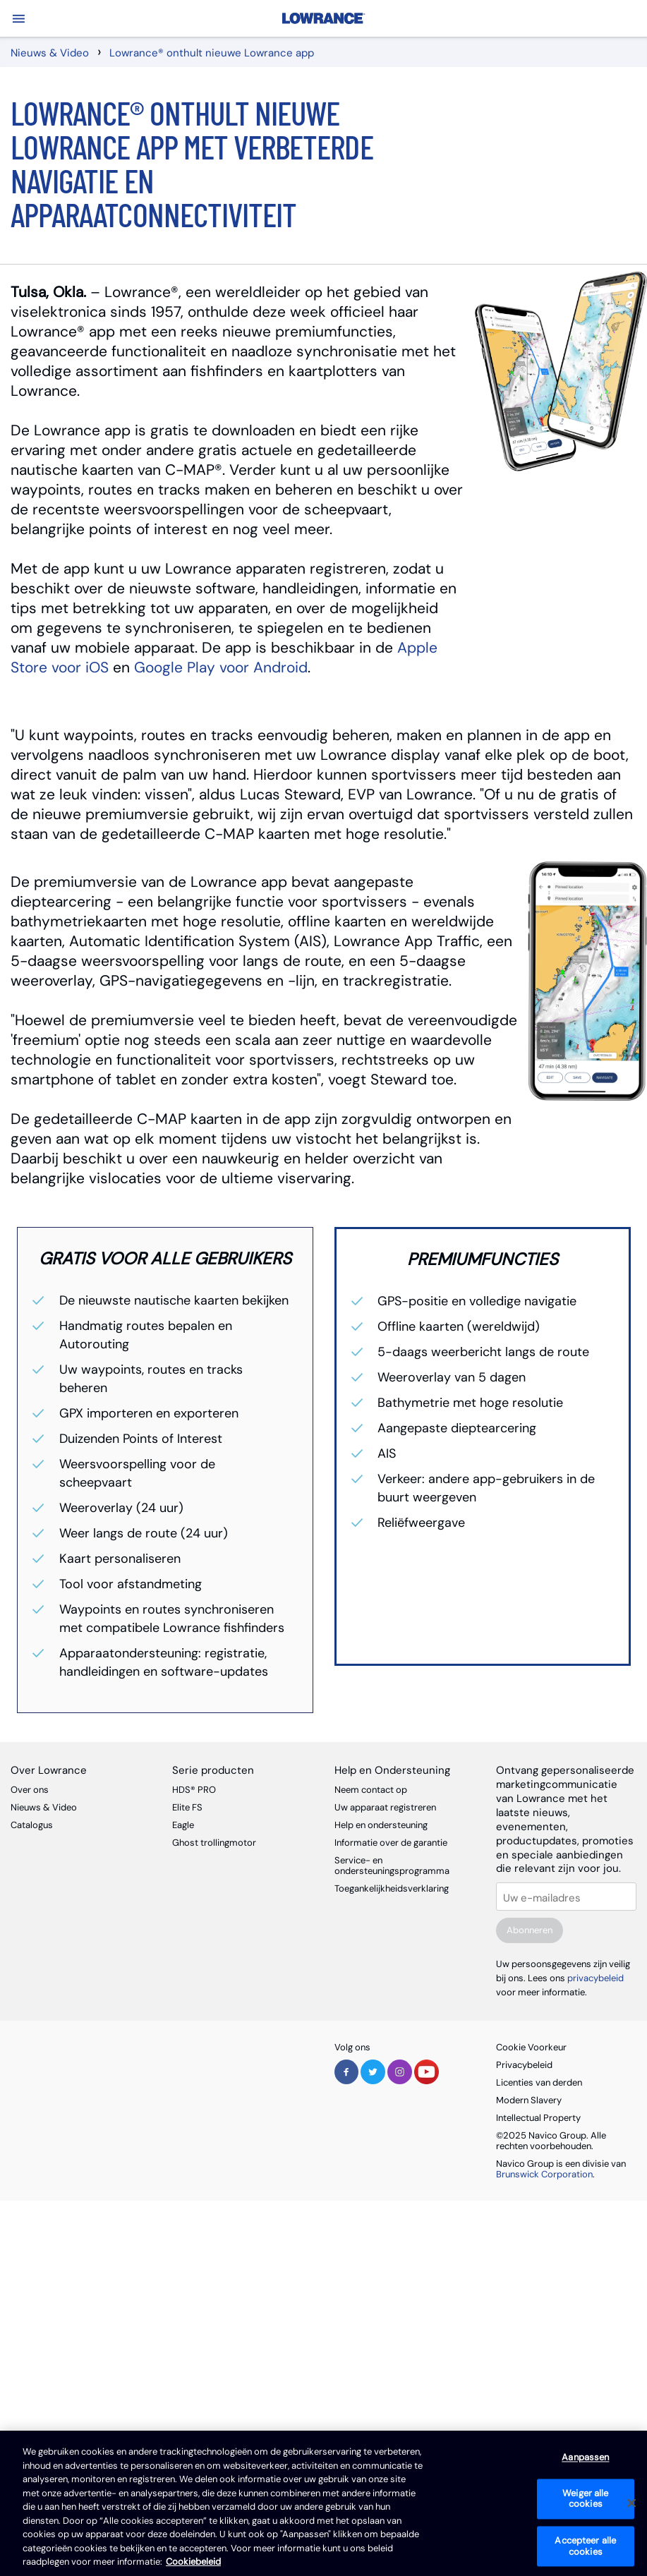  I want to click on Brunswick Corporation, so click(544, 2174).